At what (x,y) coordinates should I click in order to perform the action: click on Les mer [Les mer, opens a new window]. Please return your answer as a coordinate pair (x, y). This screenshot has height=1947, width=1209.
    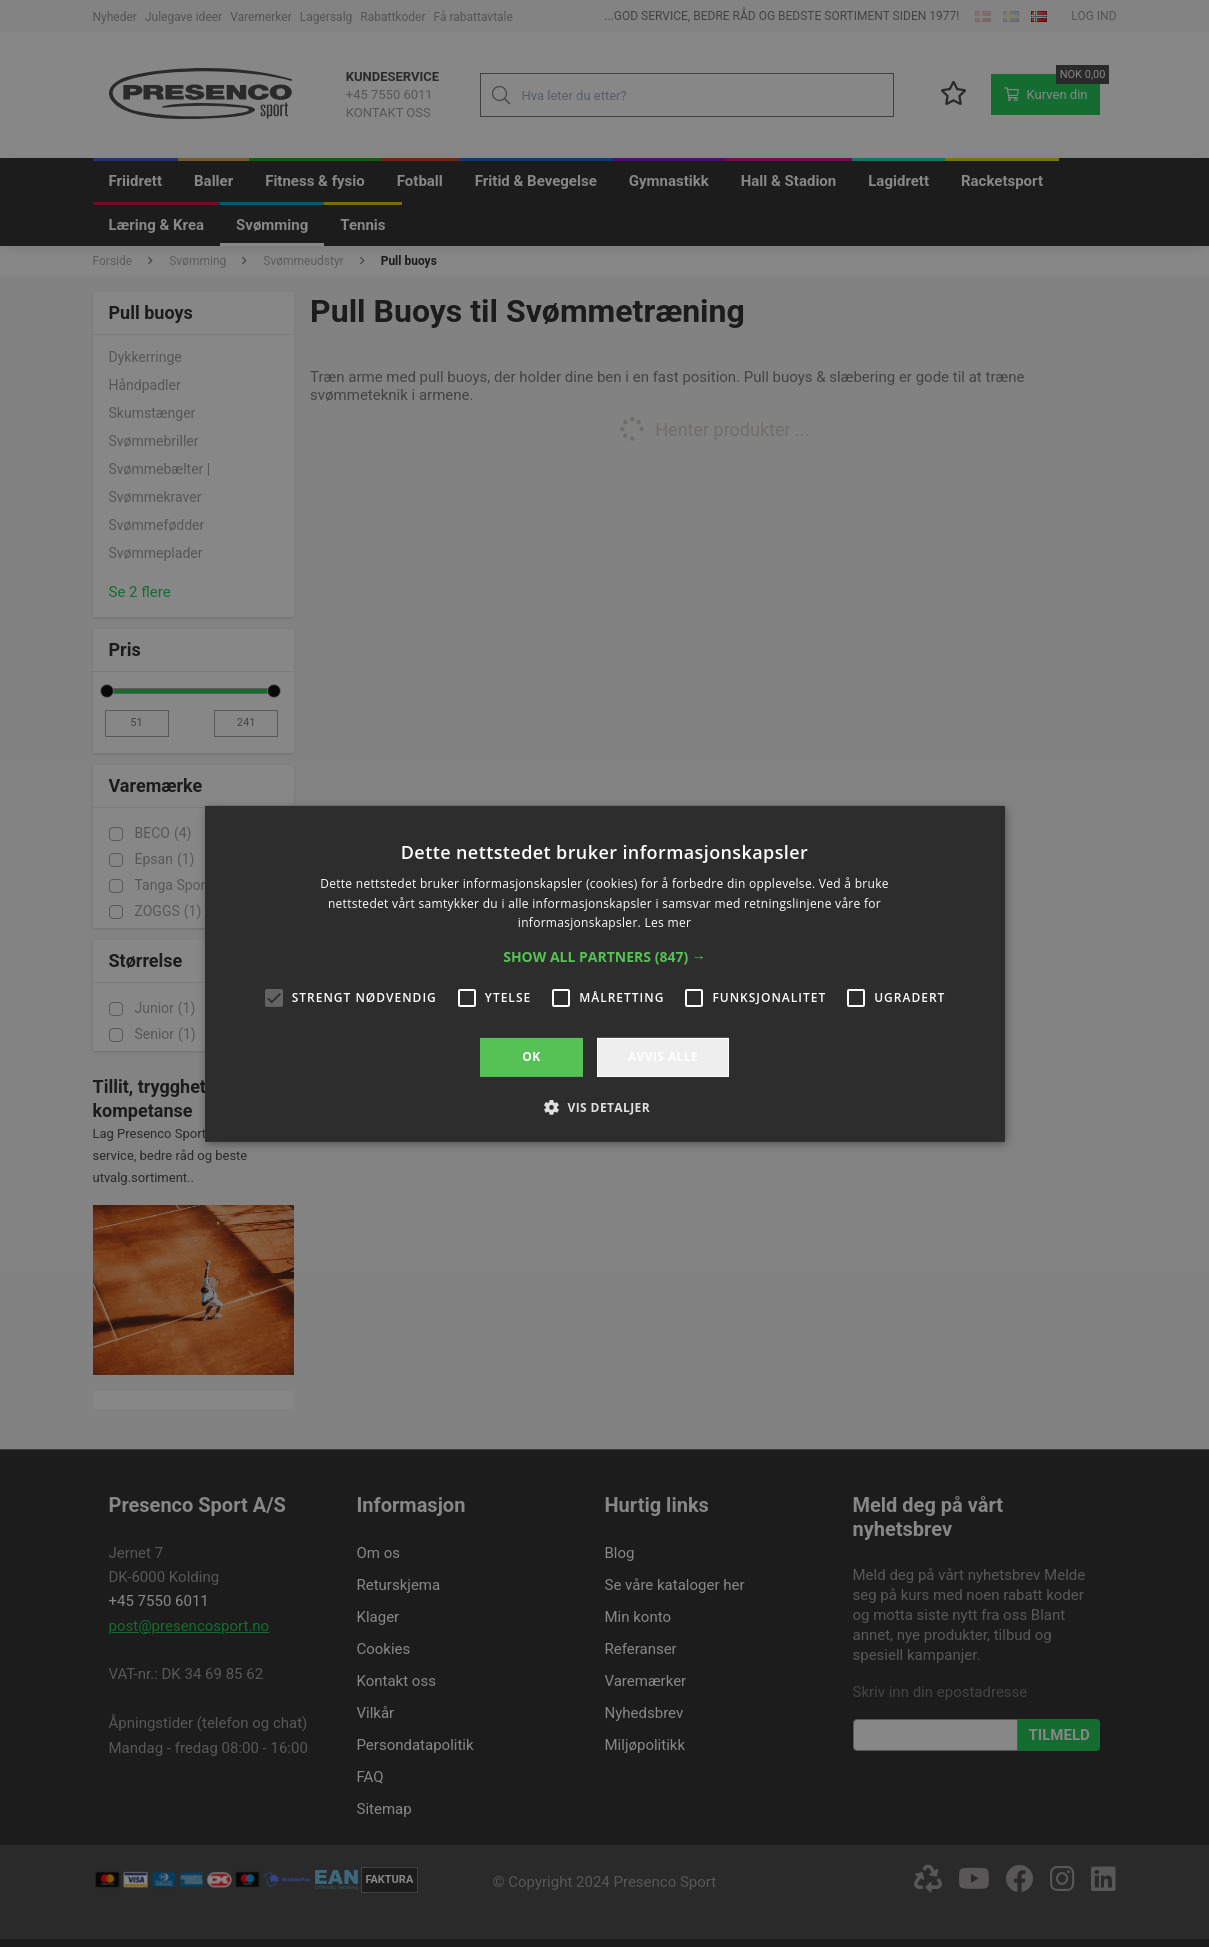
    Looking at the image, I should click on (667, 922).